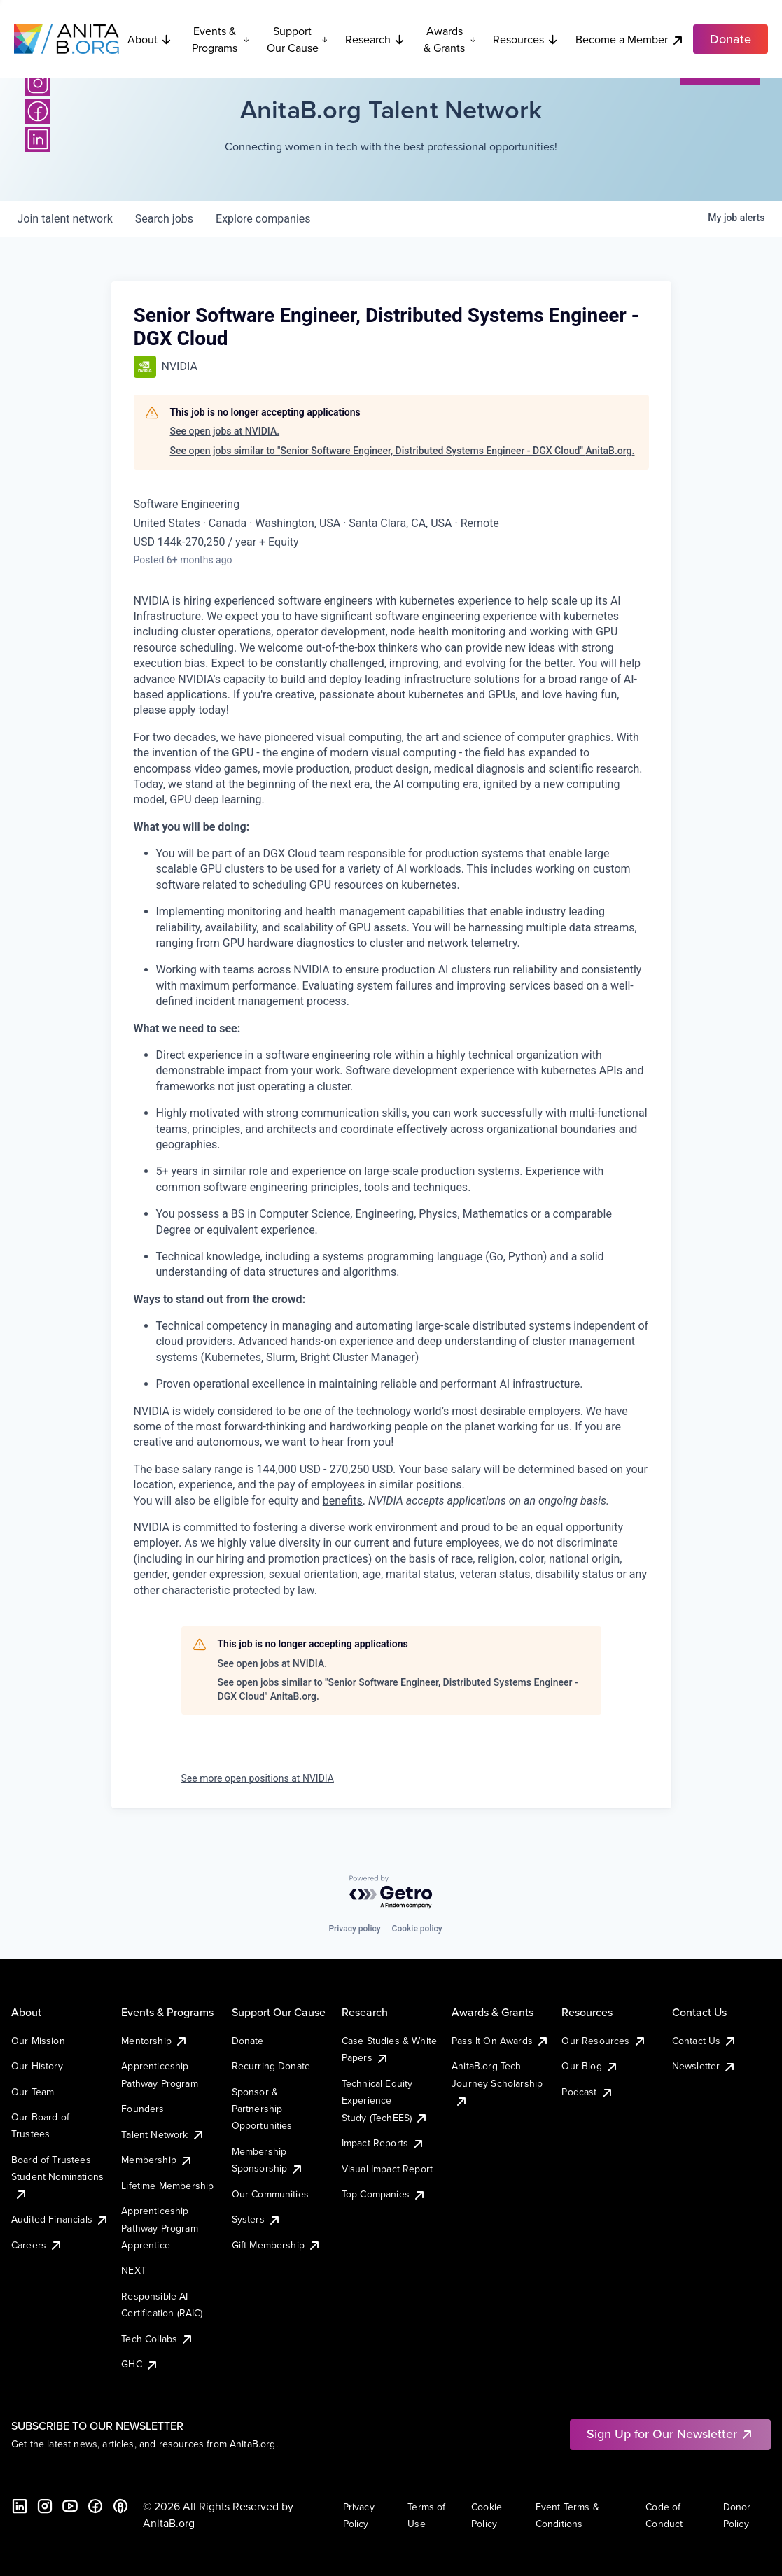  What do you see at coordinates (417, 1929) in the screenshot?
I see `Cookie policy` at bounding box center [417, 1929].